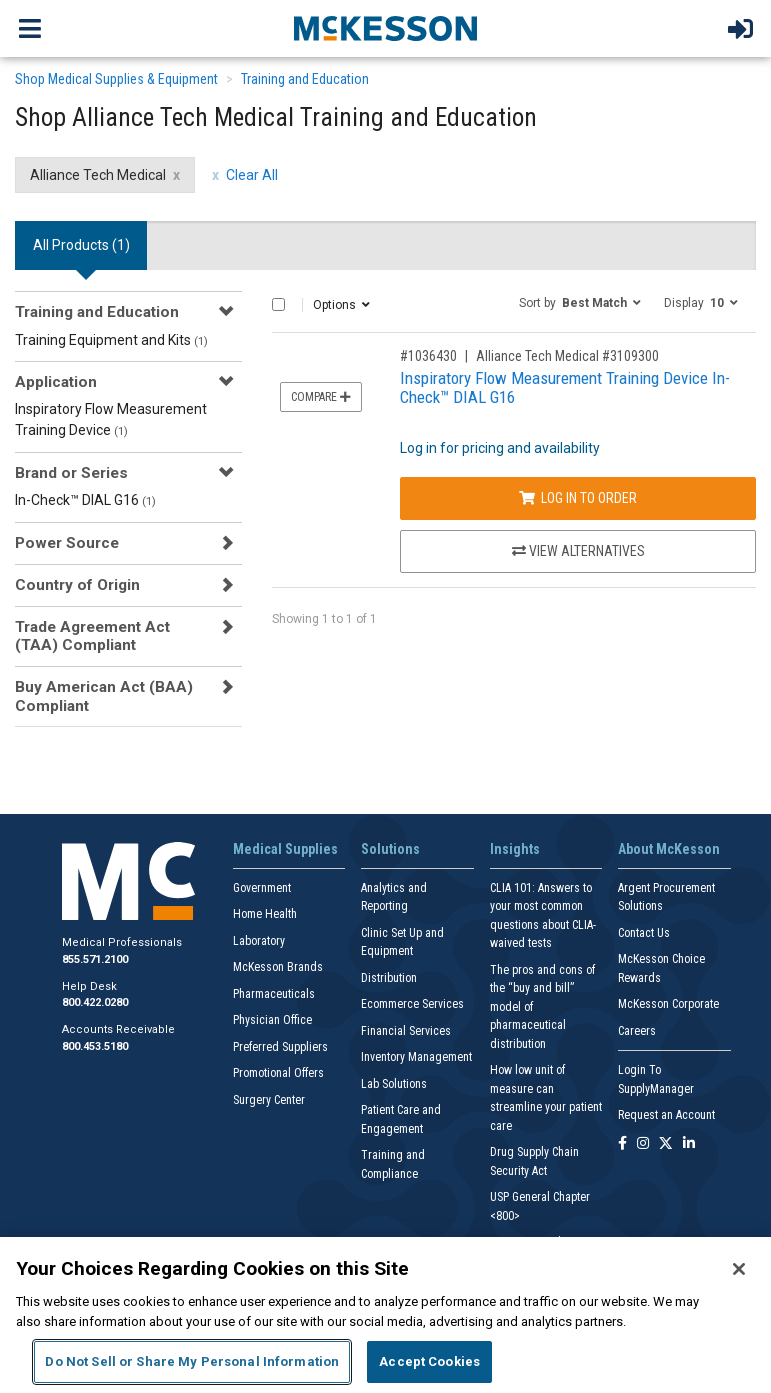 Image resolution: width=771 pixels, height=1393 pixels. What do you see at coordinates (580, 302) in the screenshot?
I see `[button]` at bounding box center [580, 302].